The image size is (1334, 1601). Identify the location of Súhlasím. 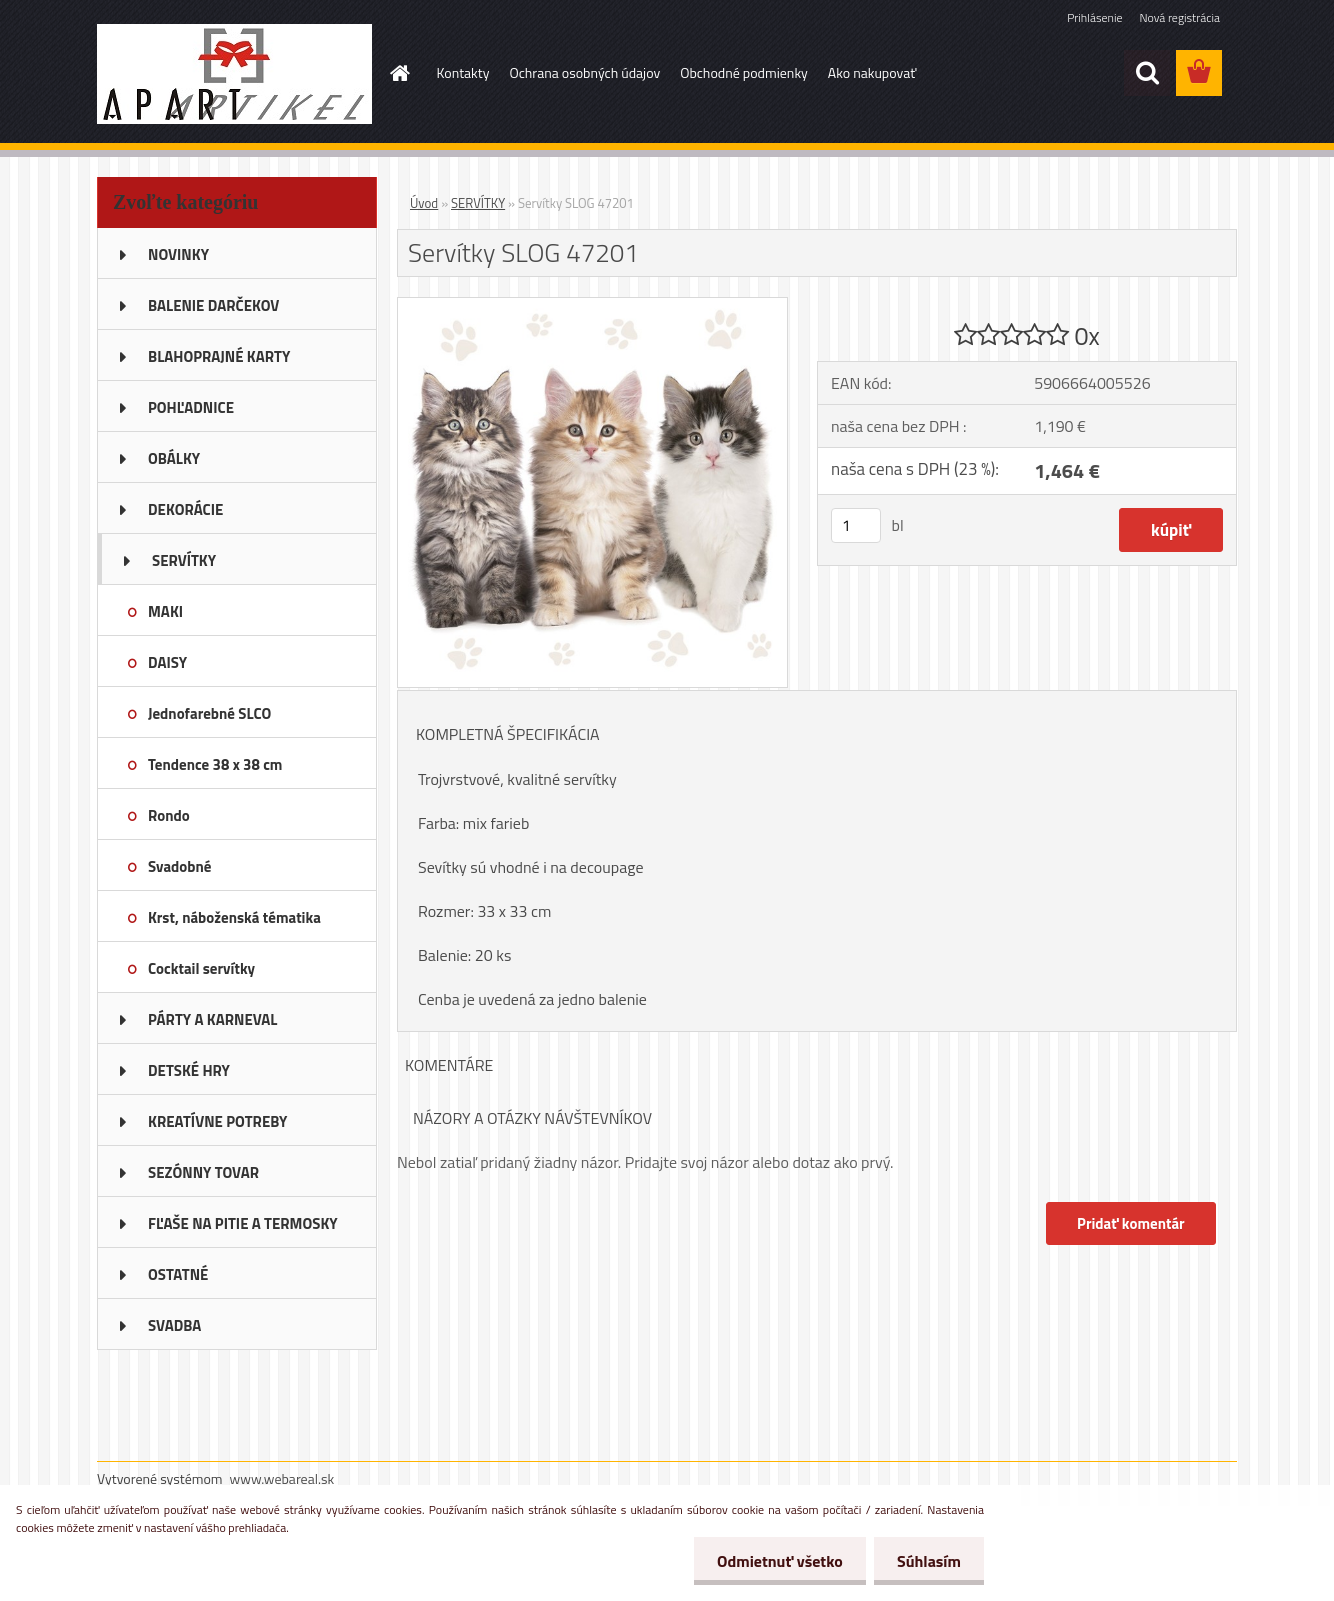
(927, 1561).